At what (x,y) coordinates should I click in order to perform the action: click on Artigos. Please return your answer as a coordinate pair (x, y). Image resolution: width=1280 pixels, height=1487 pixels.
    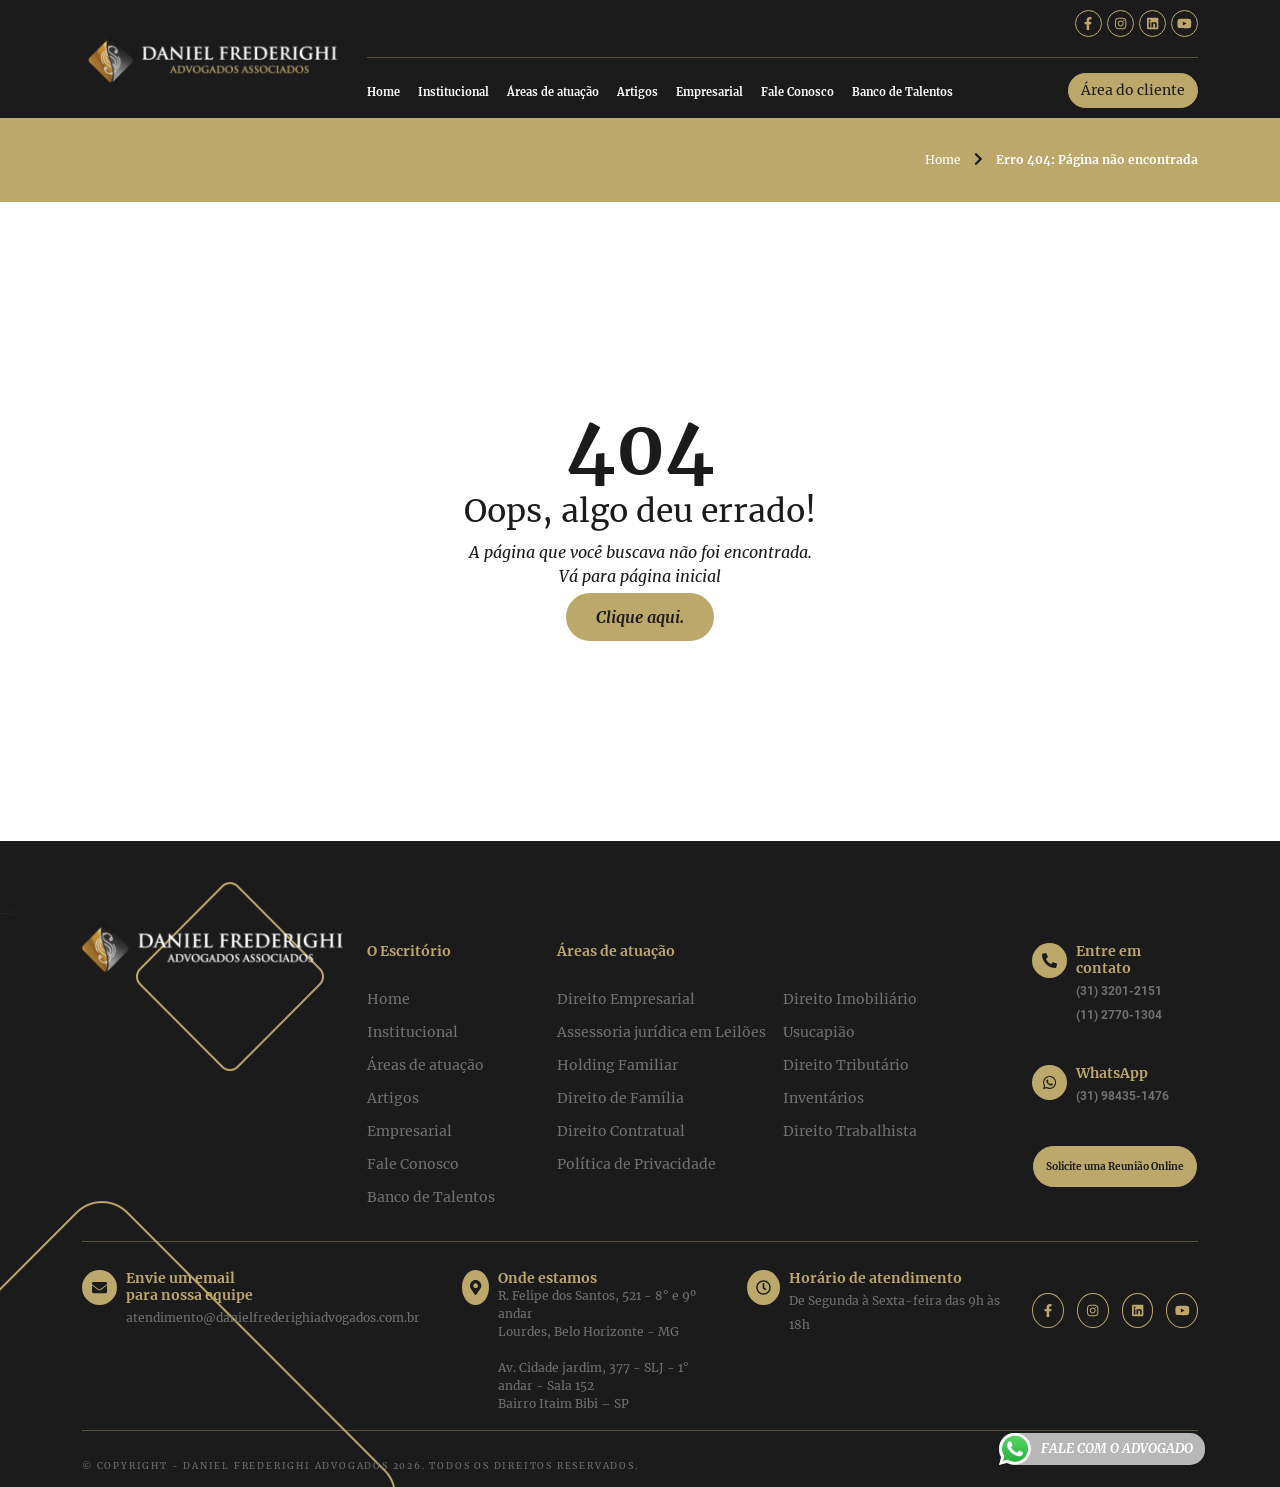
    Looking at the image, I should click on (637, 92).